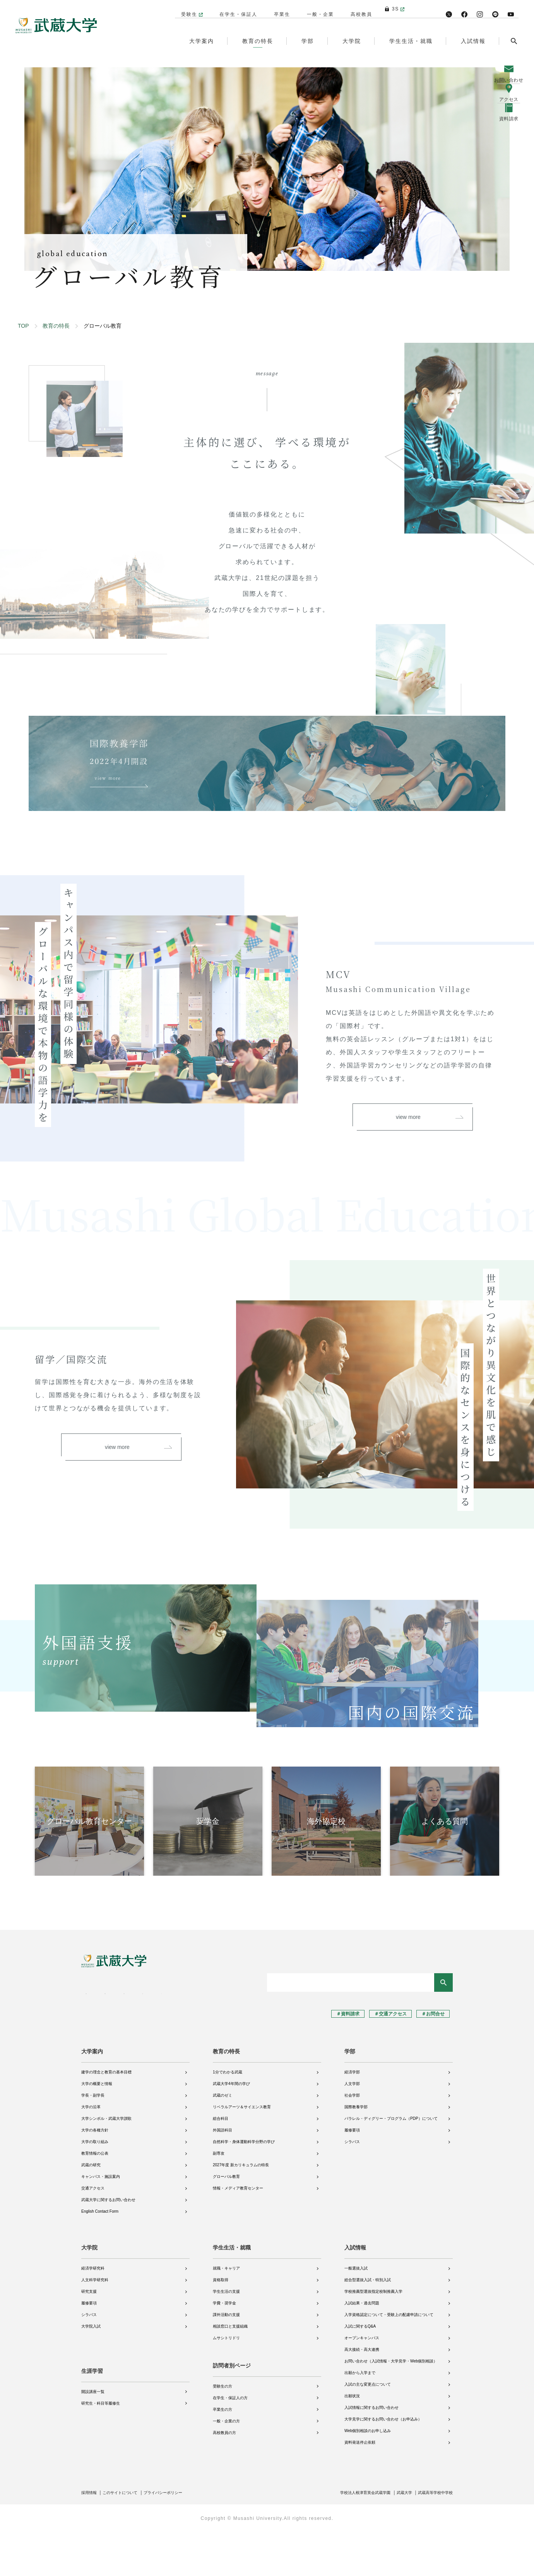 The width and height of the screenshot is (534, 2576). Describe the element at coordinates (218, 2198) in the screenshot. I see `副専攻` at that location.